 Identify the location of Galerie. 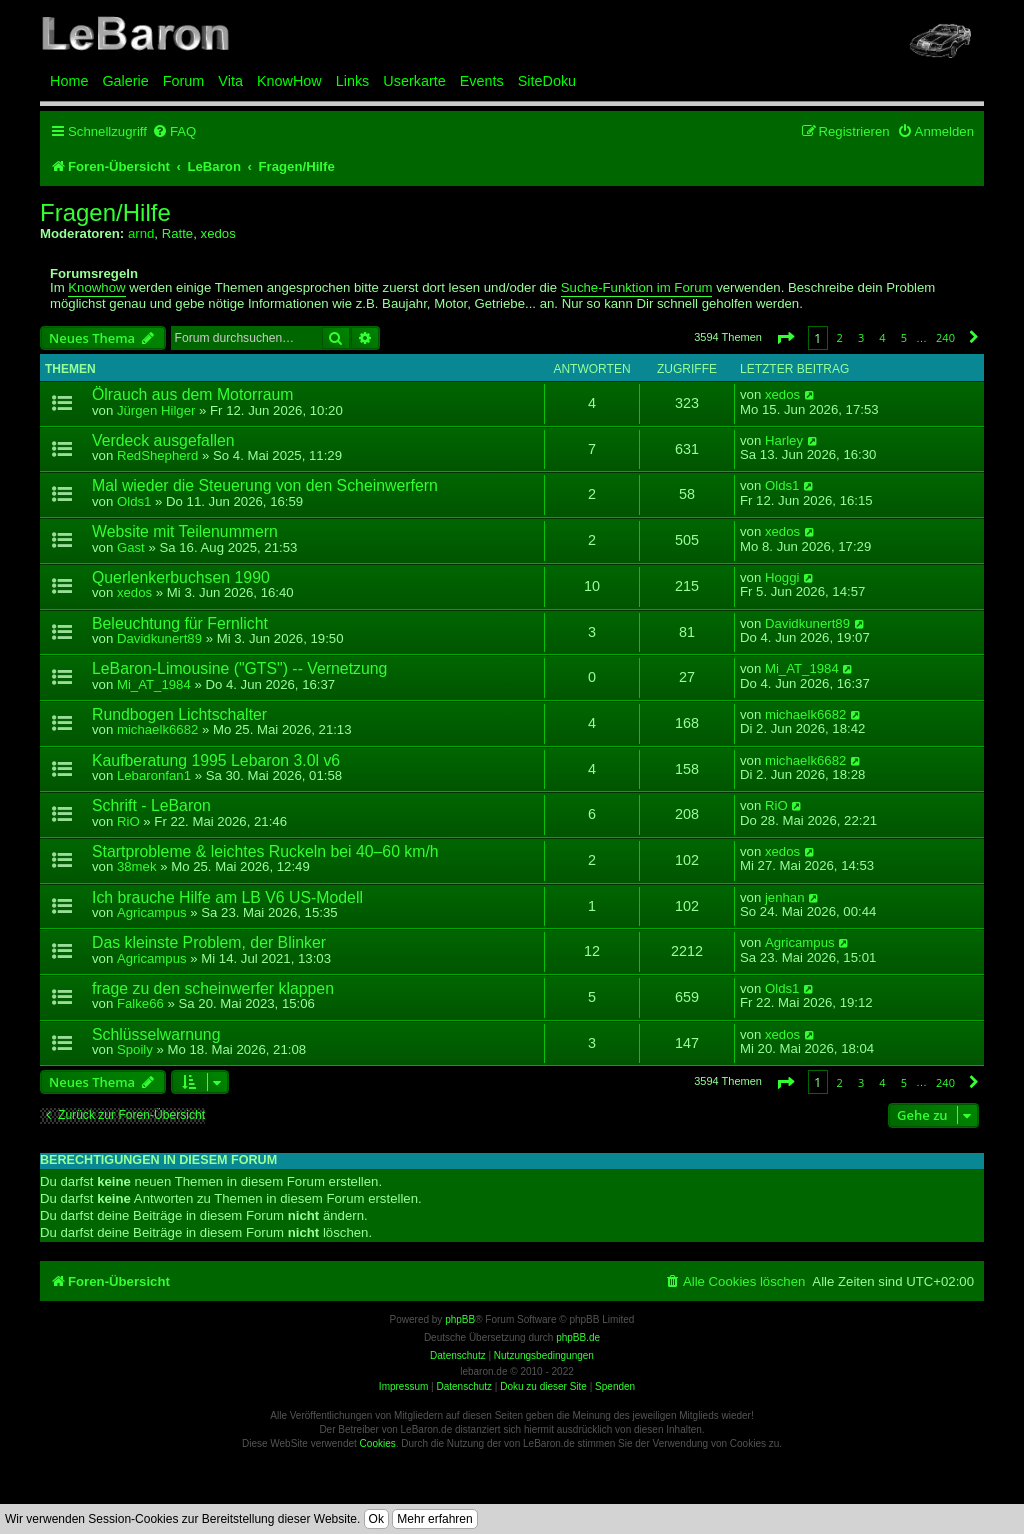
(125, 81).